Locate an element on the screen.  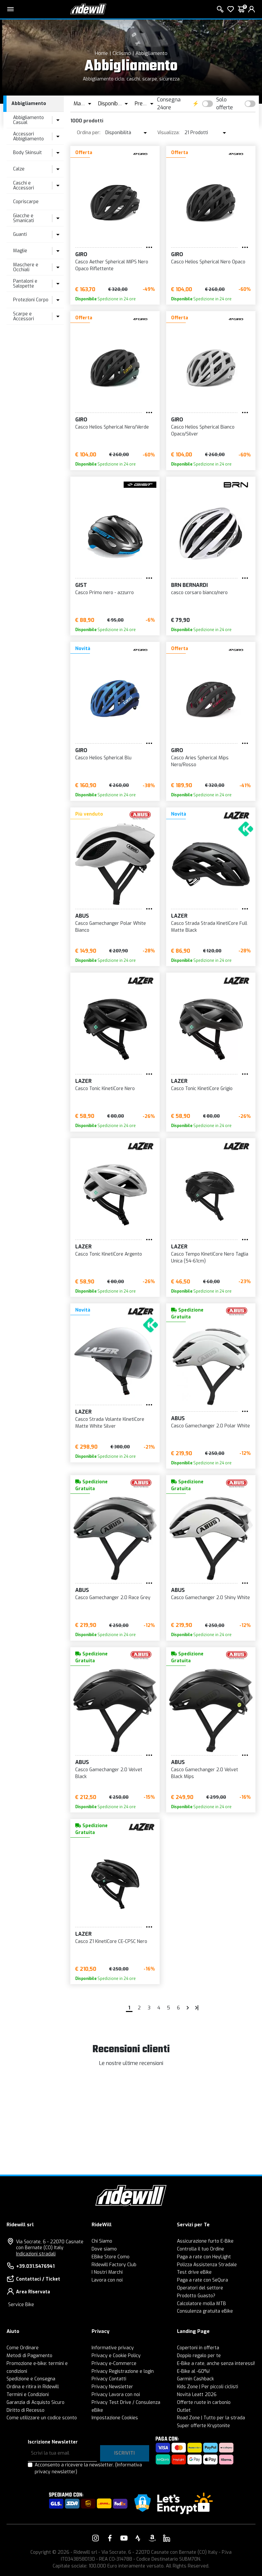
Acconsento a ricevere la newsletter. is located at coordinates (88, 2468).